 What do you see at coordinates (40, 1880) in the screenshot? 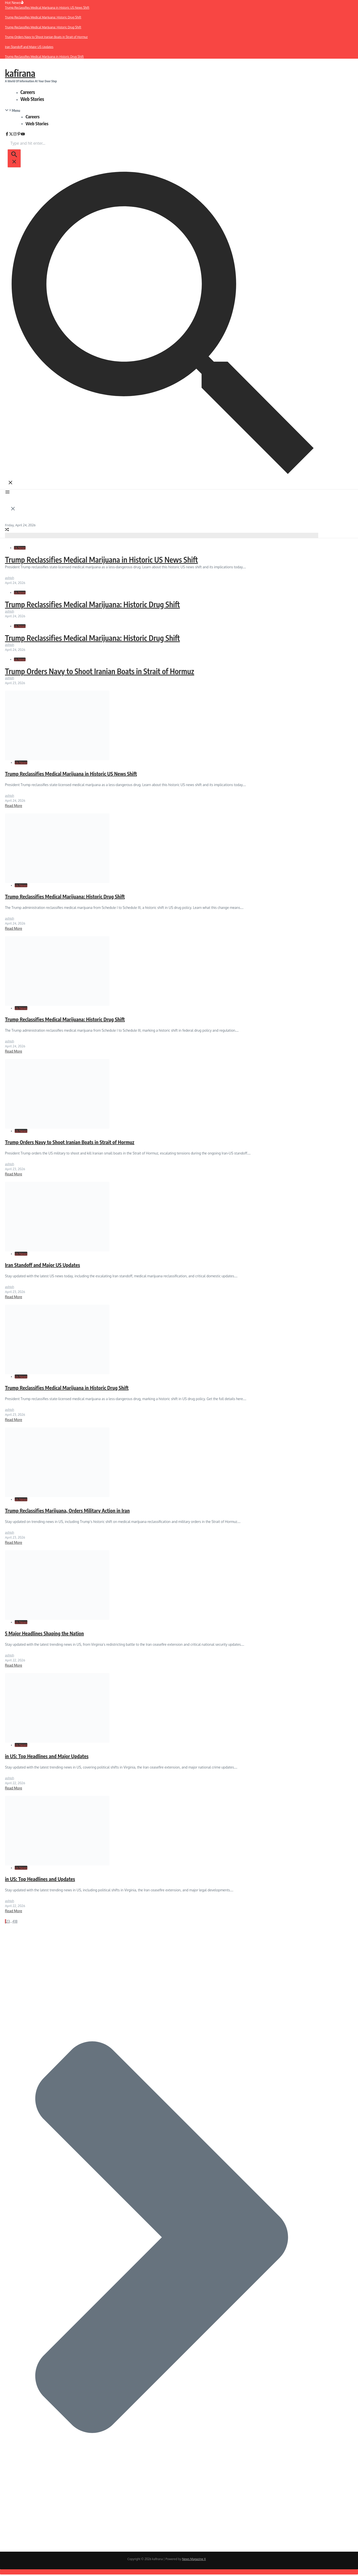
I see `in US: Top Headlines and Updates` at bounding box center [40, 1880].